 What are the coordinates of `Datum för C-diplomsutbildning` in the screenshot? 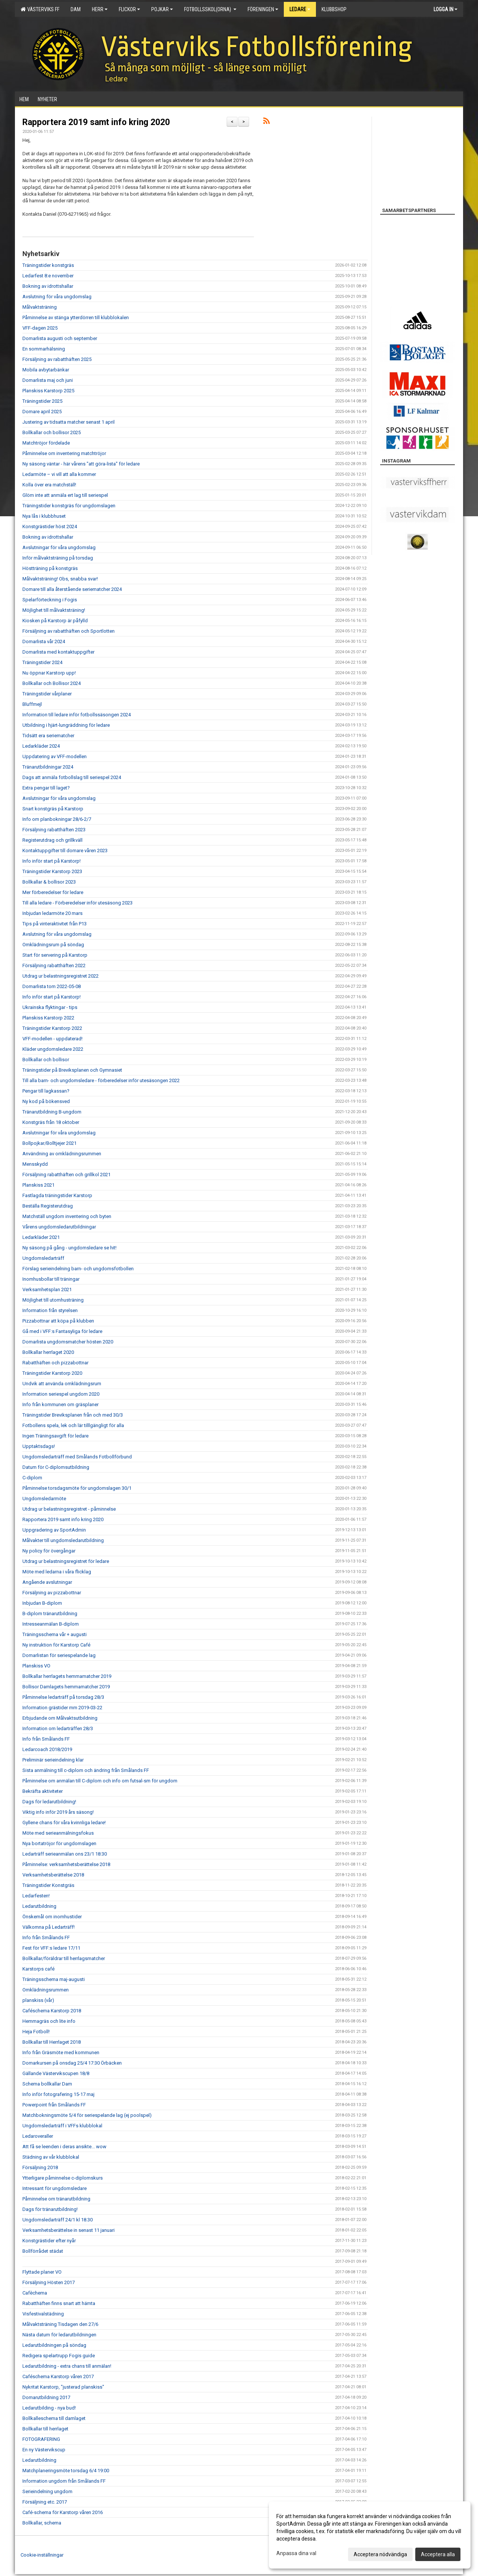 It's located at (55, 1467).